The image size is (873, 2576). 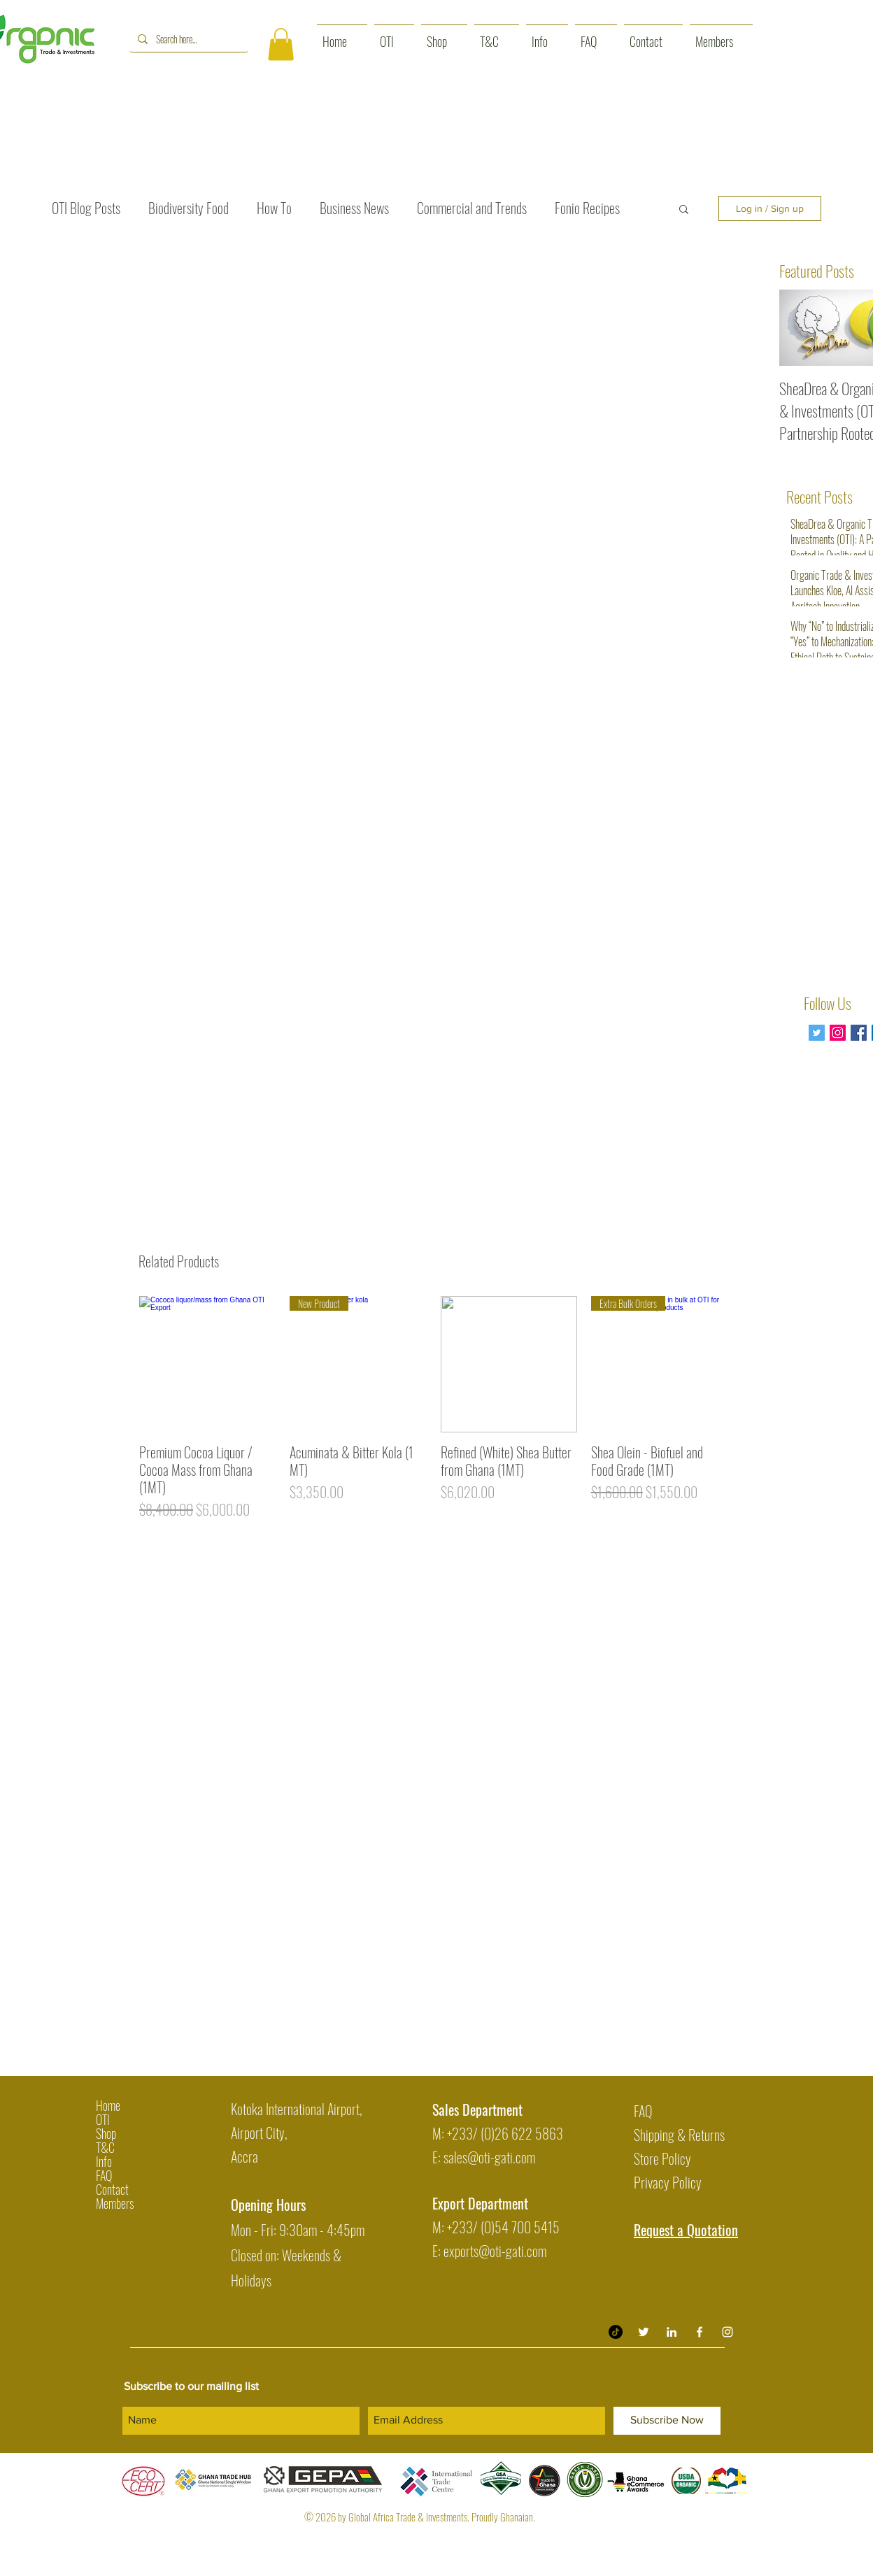 I want to click on sales@oti-gati.com, so click(x=489, y=2157).